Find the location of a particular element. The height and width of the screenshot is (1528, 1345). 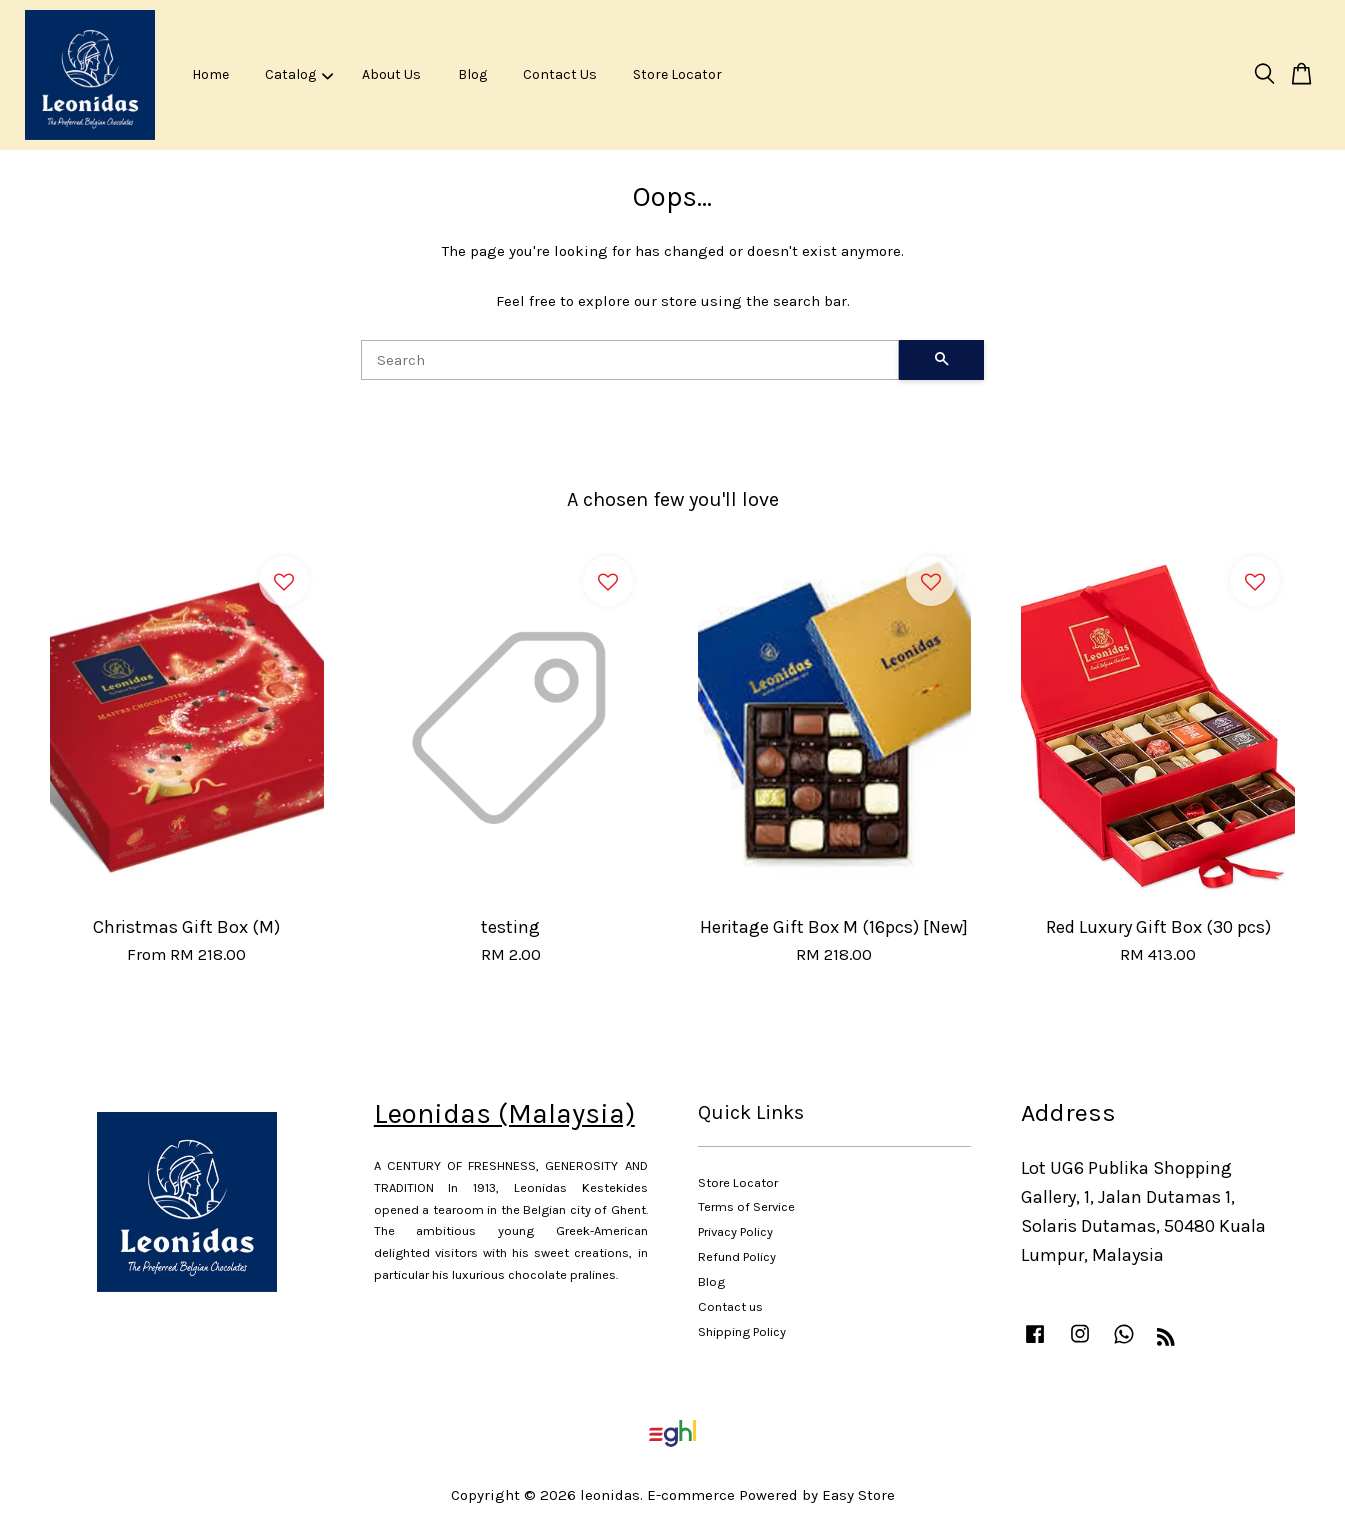

Catalog is located at coordinates (299, 74).